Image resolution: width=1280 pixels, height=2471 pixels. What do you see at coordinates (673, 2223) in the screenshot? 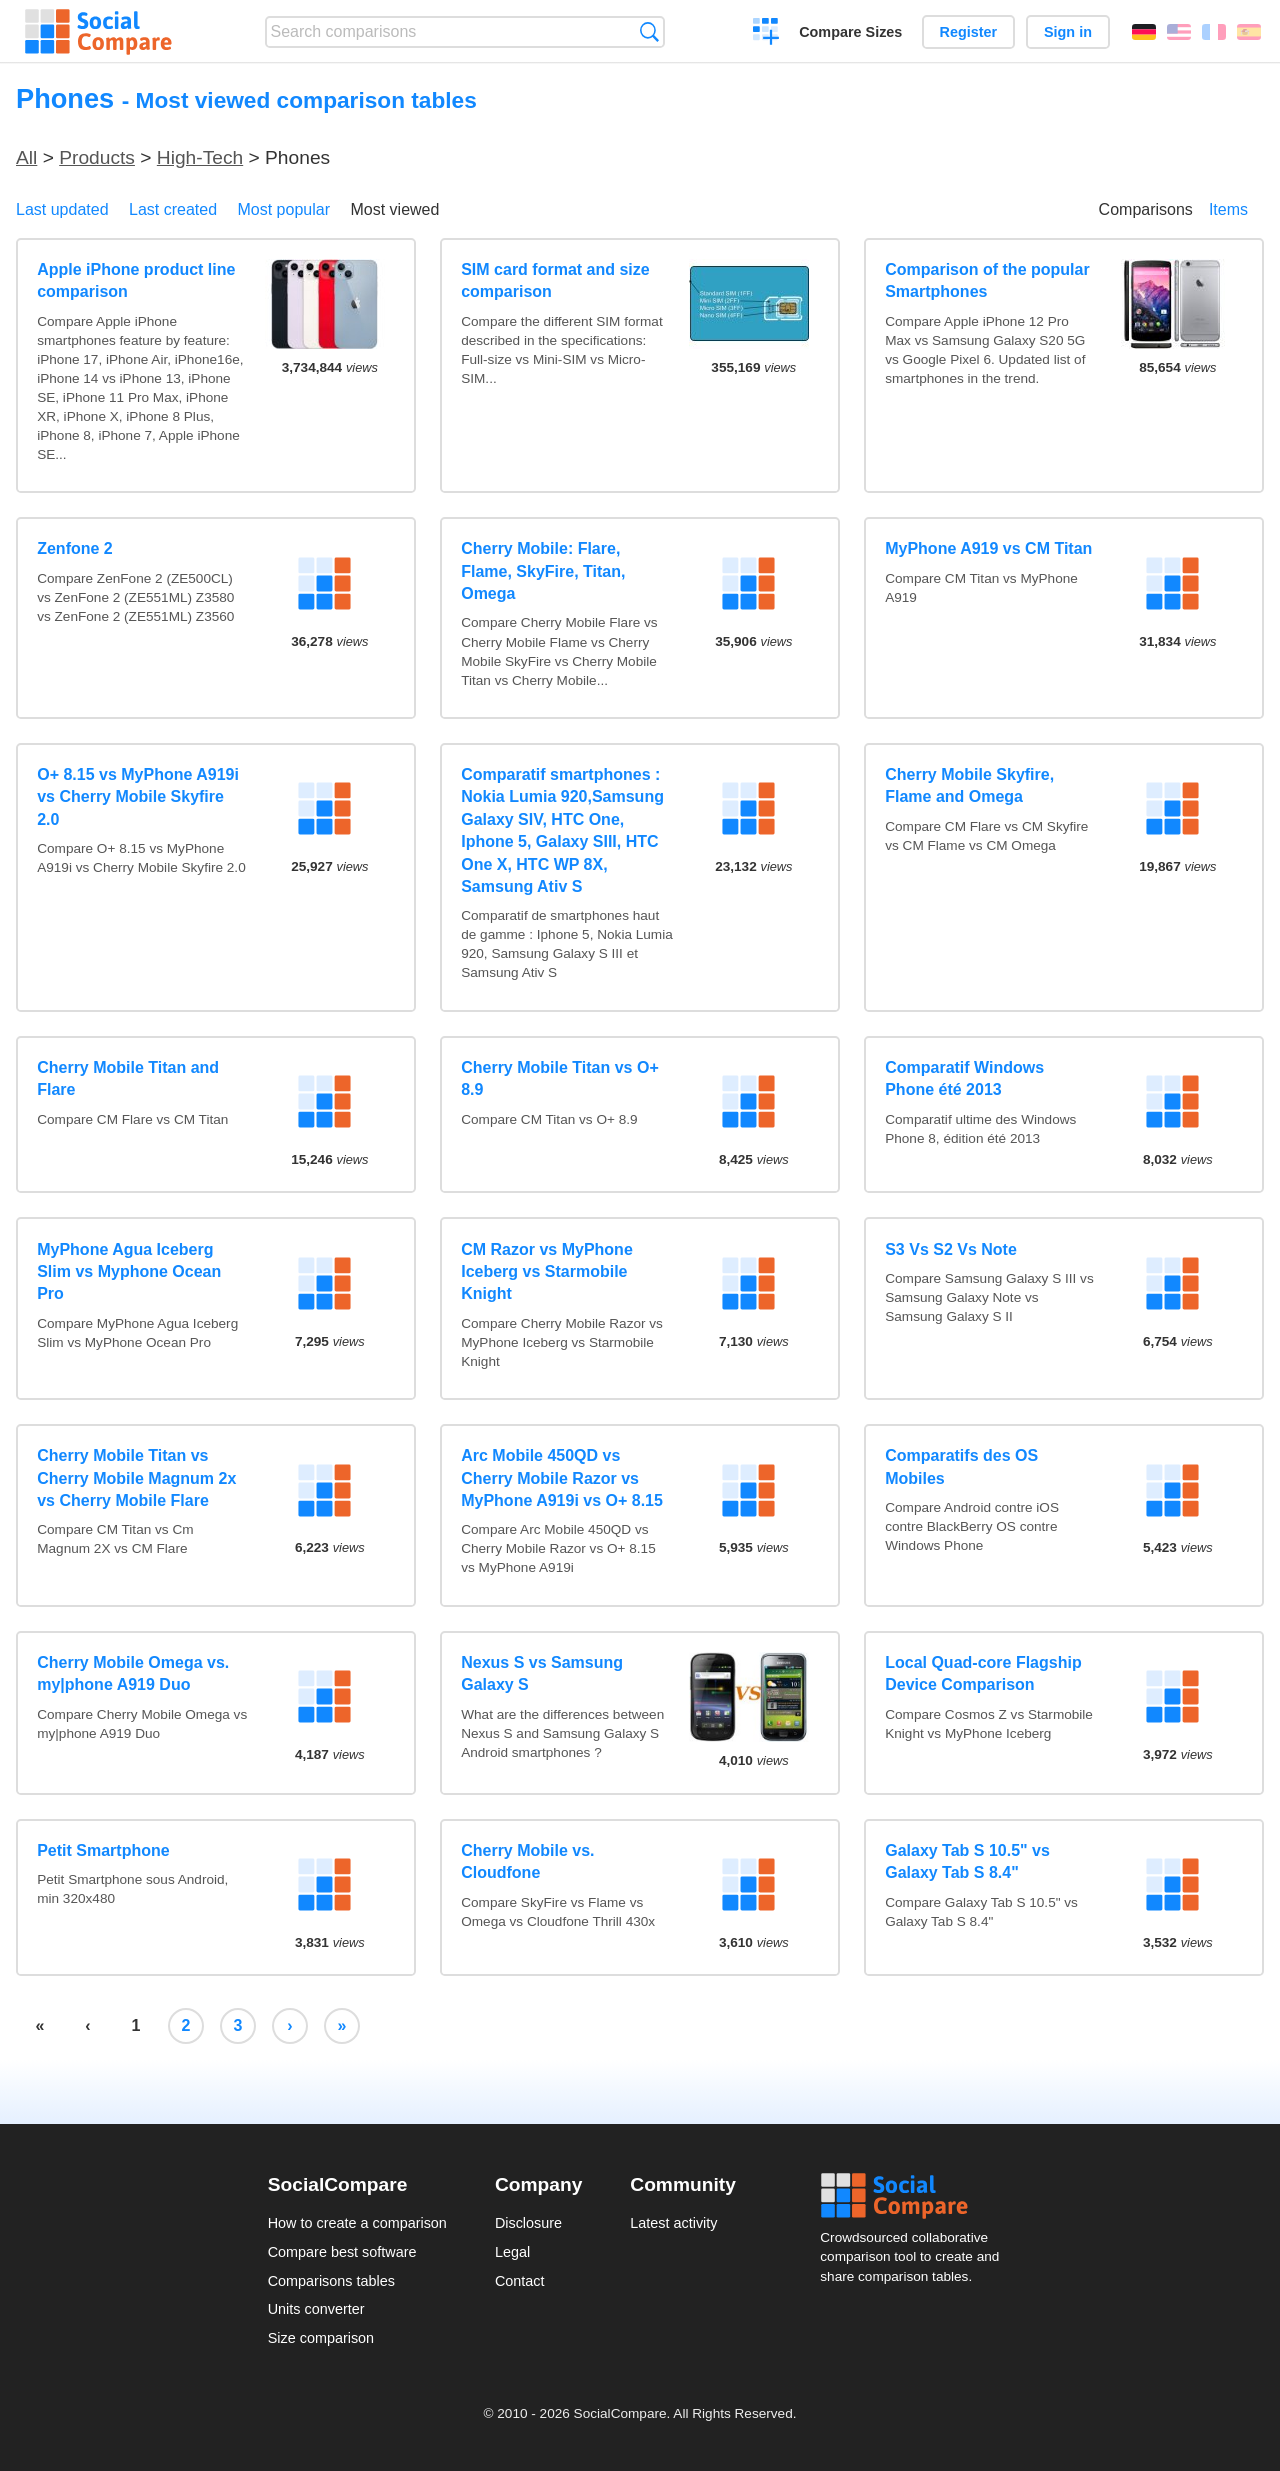
I see `Latest activity` at bounding box center [673, 2223].